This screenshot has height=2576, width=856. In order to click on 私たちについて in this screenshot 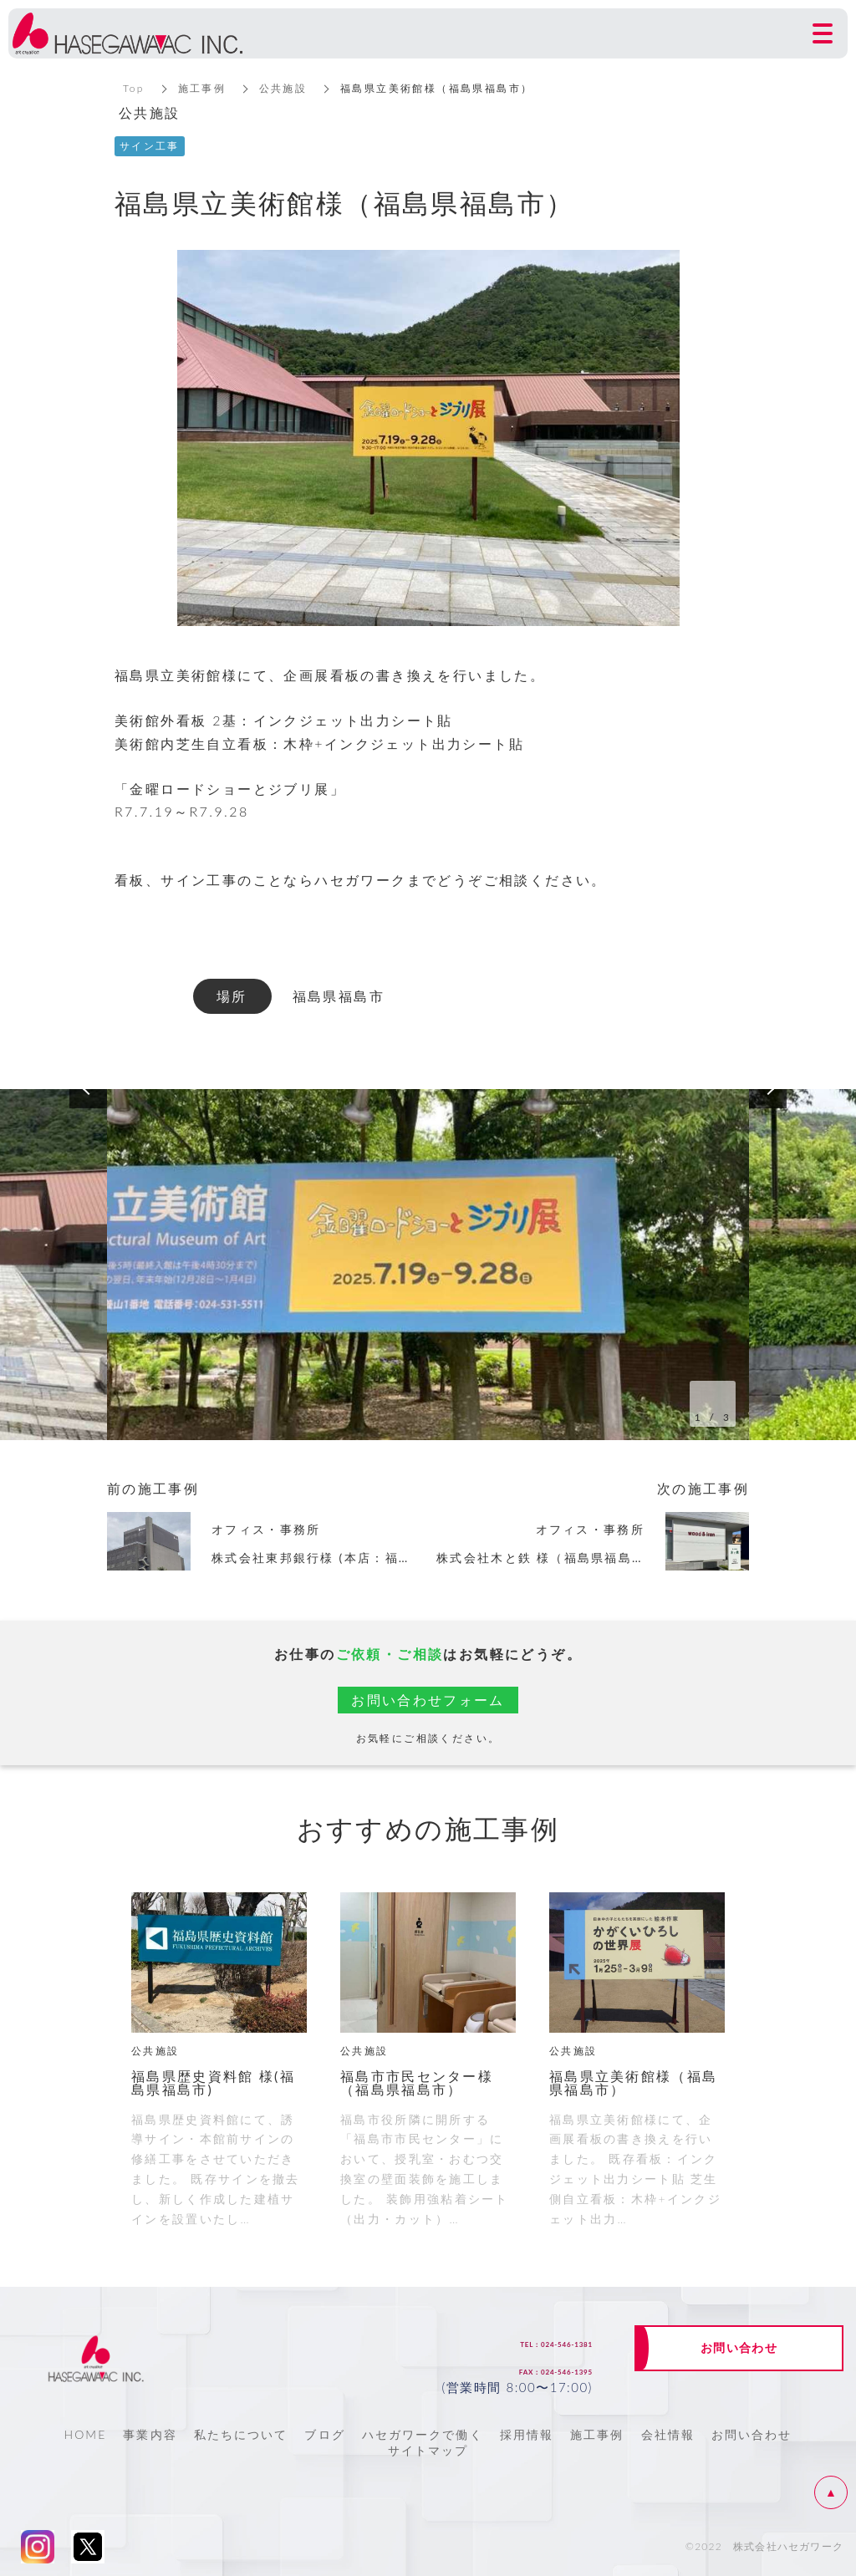, I will do `click(241, 2434)`.